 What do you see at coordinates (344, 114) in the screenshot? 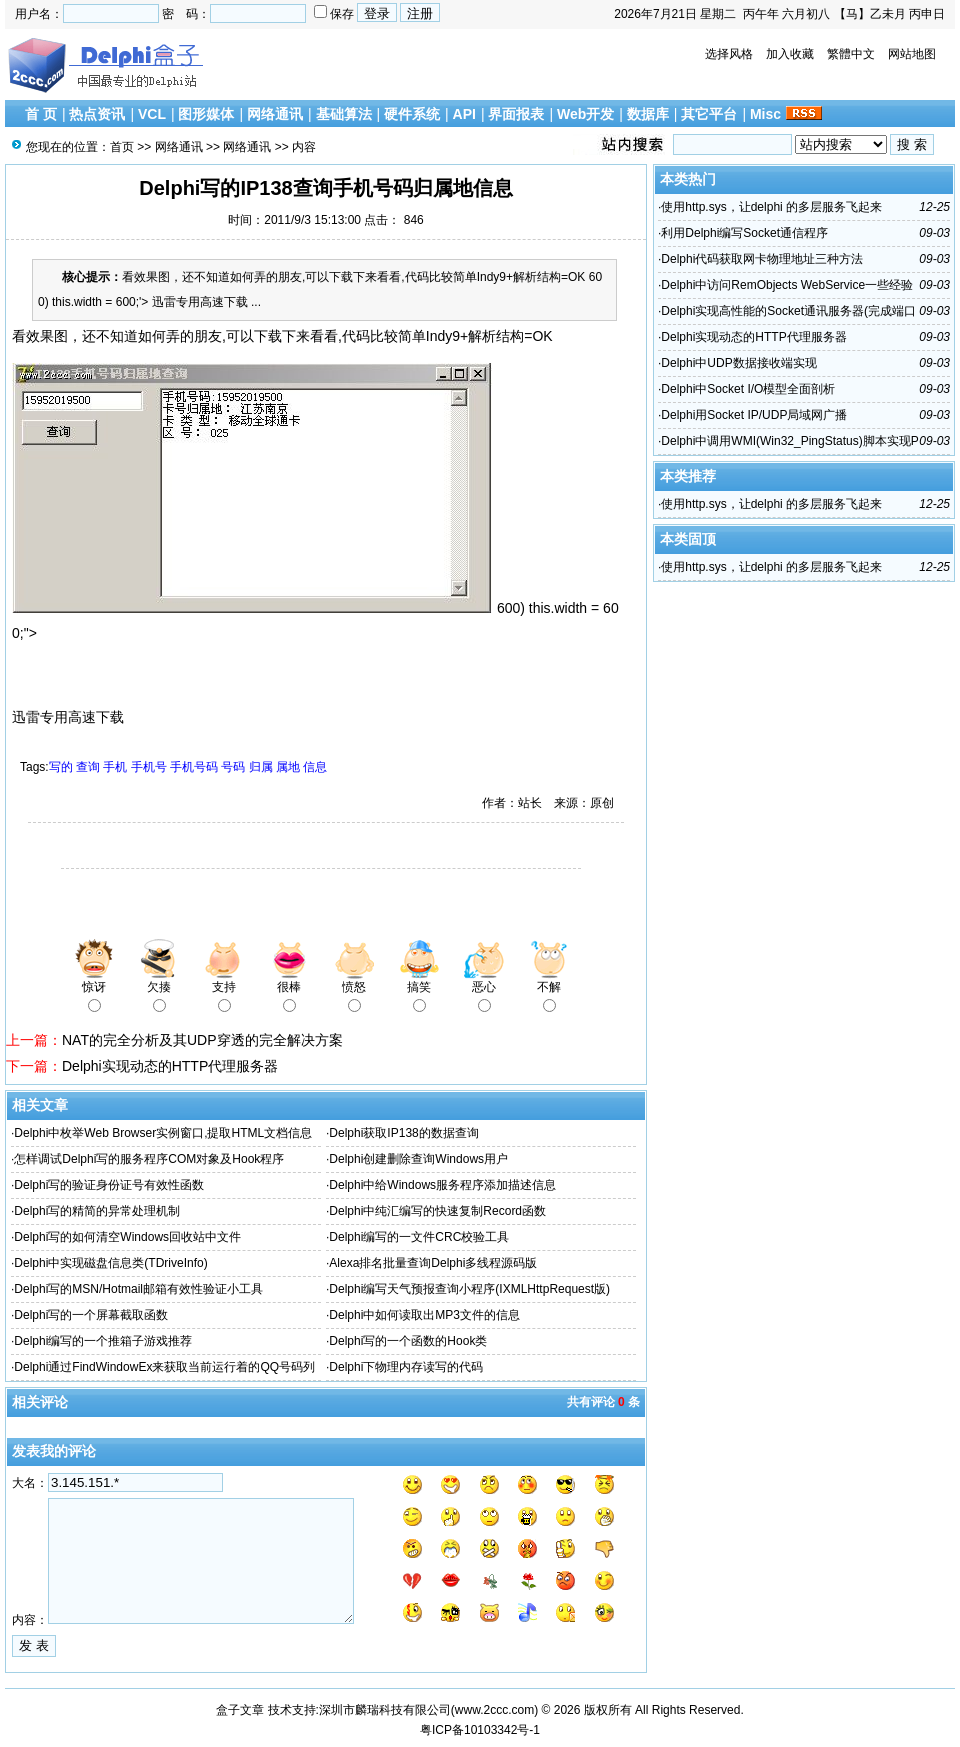
I see `基础算法` at bounding box center [344, 114].